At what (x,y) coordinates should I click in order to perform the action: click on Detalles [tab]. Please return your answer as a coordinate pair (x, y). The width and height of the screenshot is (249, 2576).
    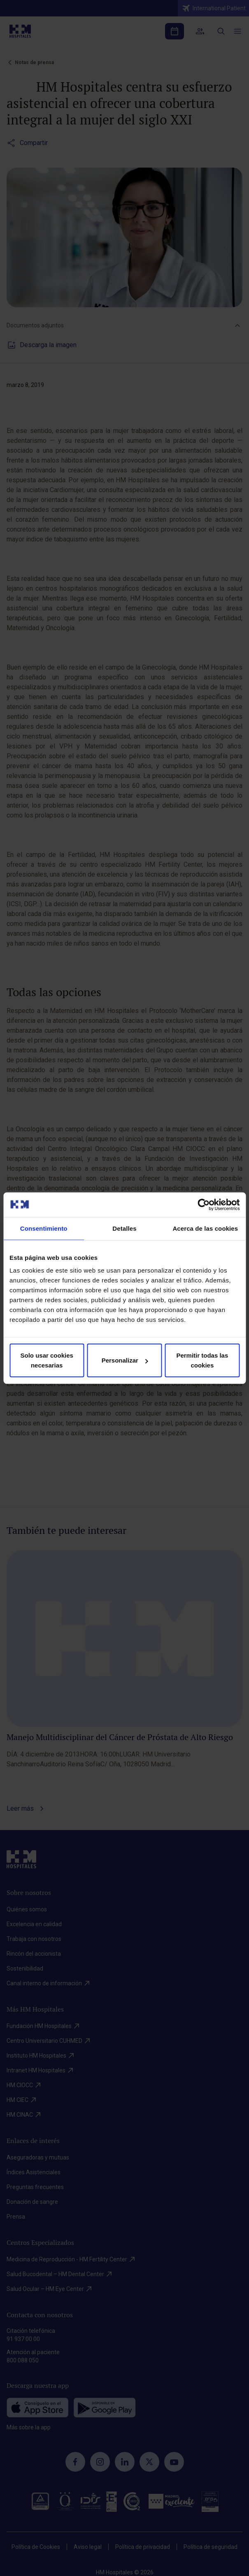
    Looking at the image, I should click on (124, 1228).